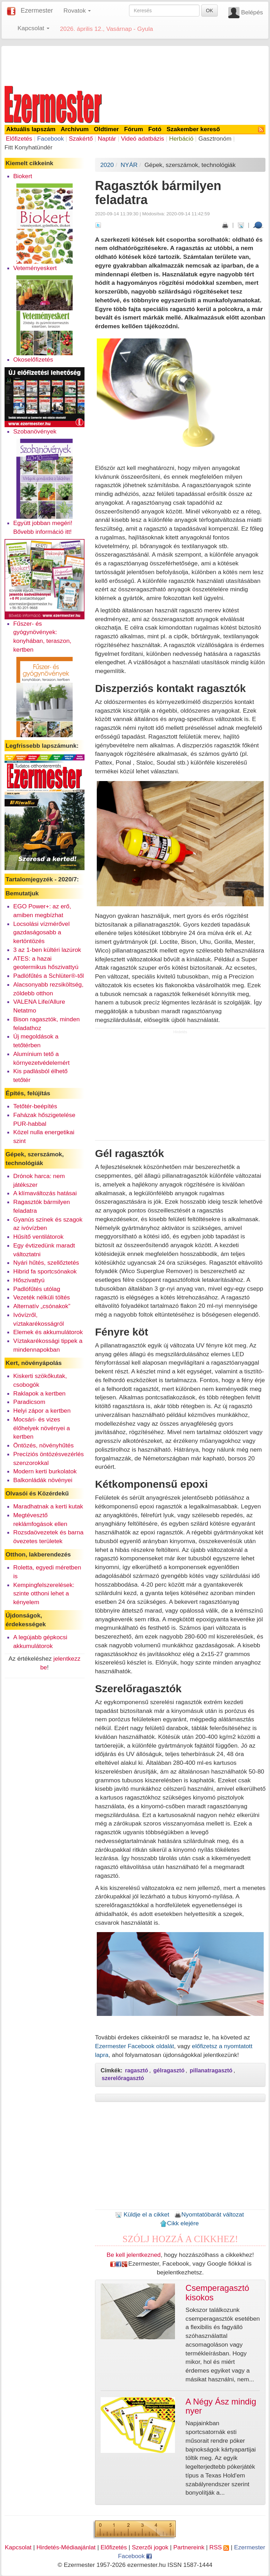  What do you see at coordinates (43, 1480) in the screenshot?
I see `Balkonládák növényei` at bounding box center [43, 1480].